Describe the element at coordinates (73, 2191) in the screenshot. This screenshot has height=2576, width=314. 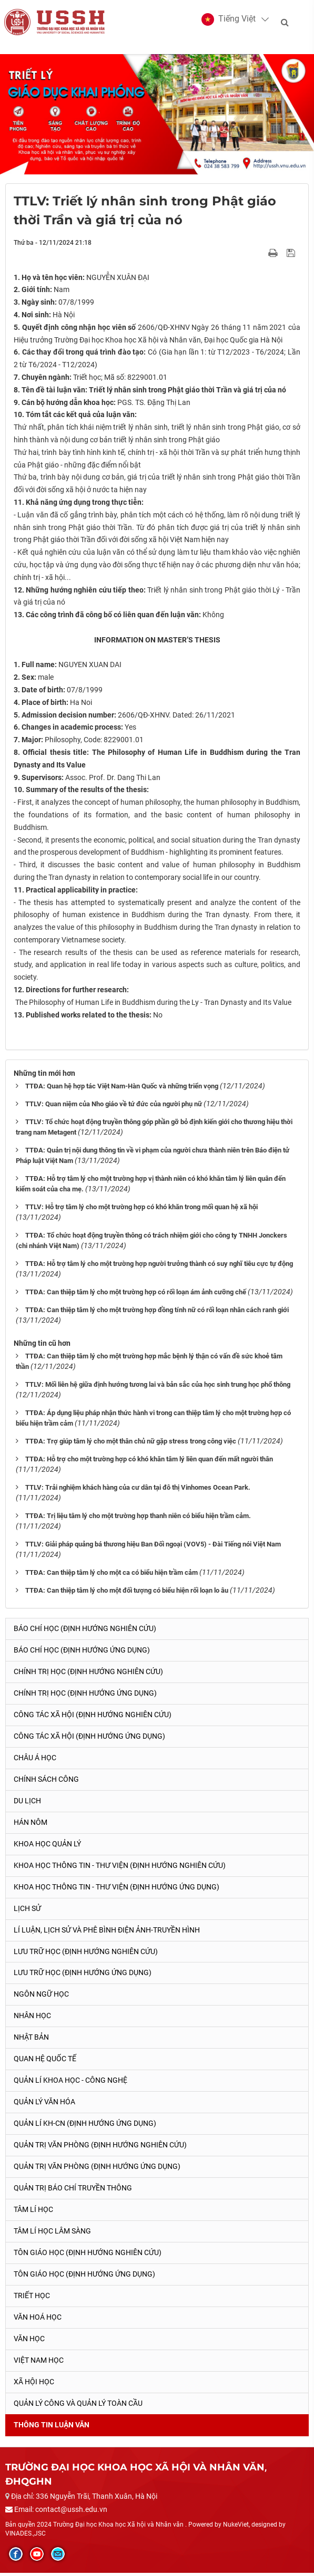
I see `Quản trị Báo chí truyền thông` at that location.